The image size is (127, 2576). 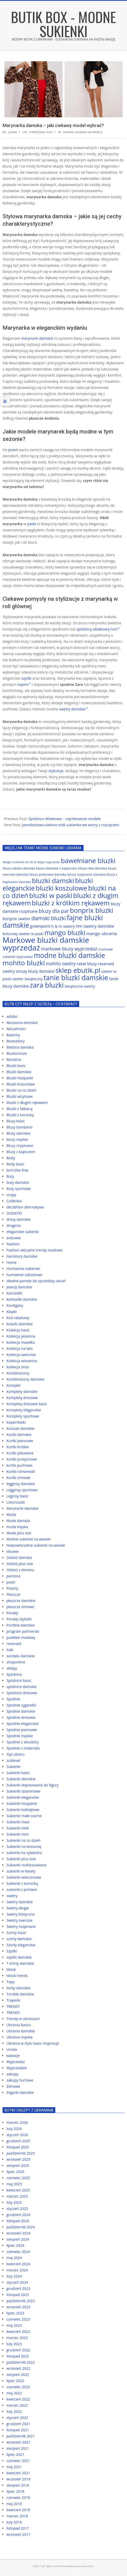 What do you see at coordinates (16, 1028) in the screenshot?
I see `Aktualności` at bounding box center [16, 1028].